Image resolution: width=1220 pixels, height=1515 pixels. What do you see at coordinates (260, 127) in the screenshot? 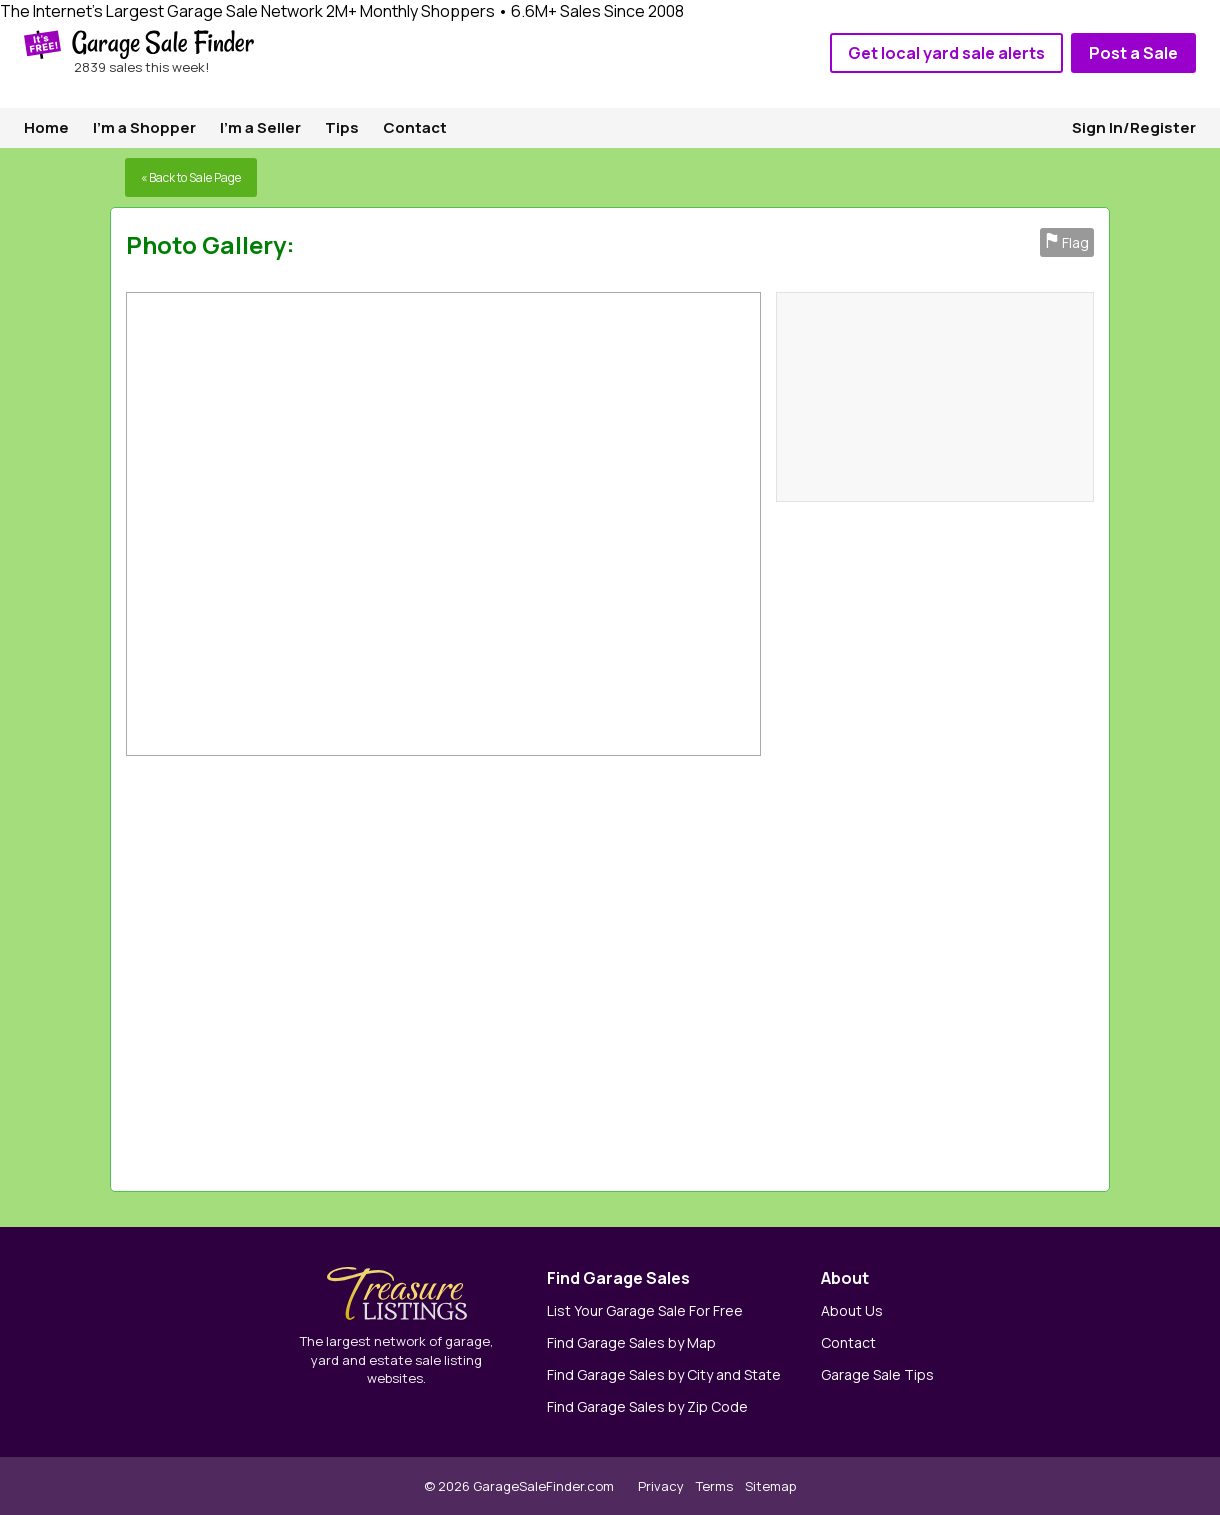
I see `I'm a Seller` at bounding box center [260, 127].